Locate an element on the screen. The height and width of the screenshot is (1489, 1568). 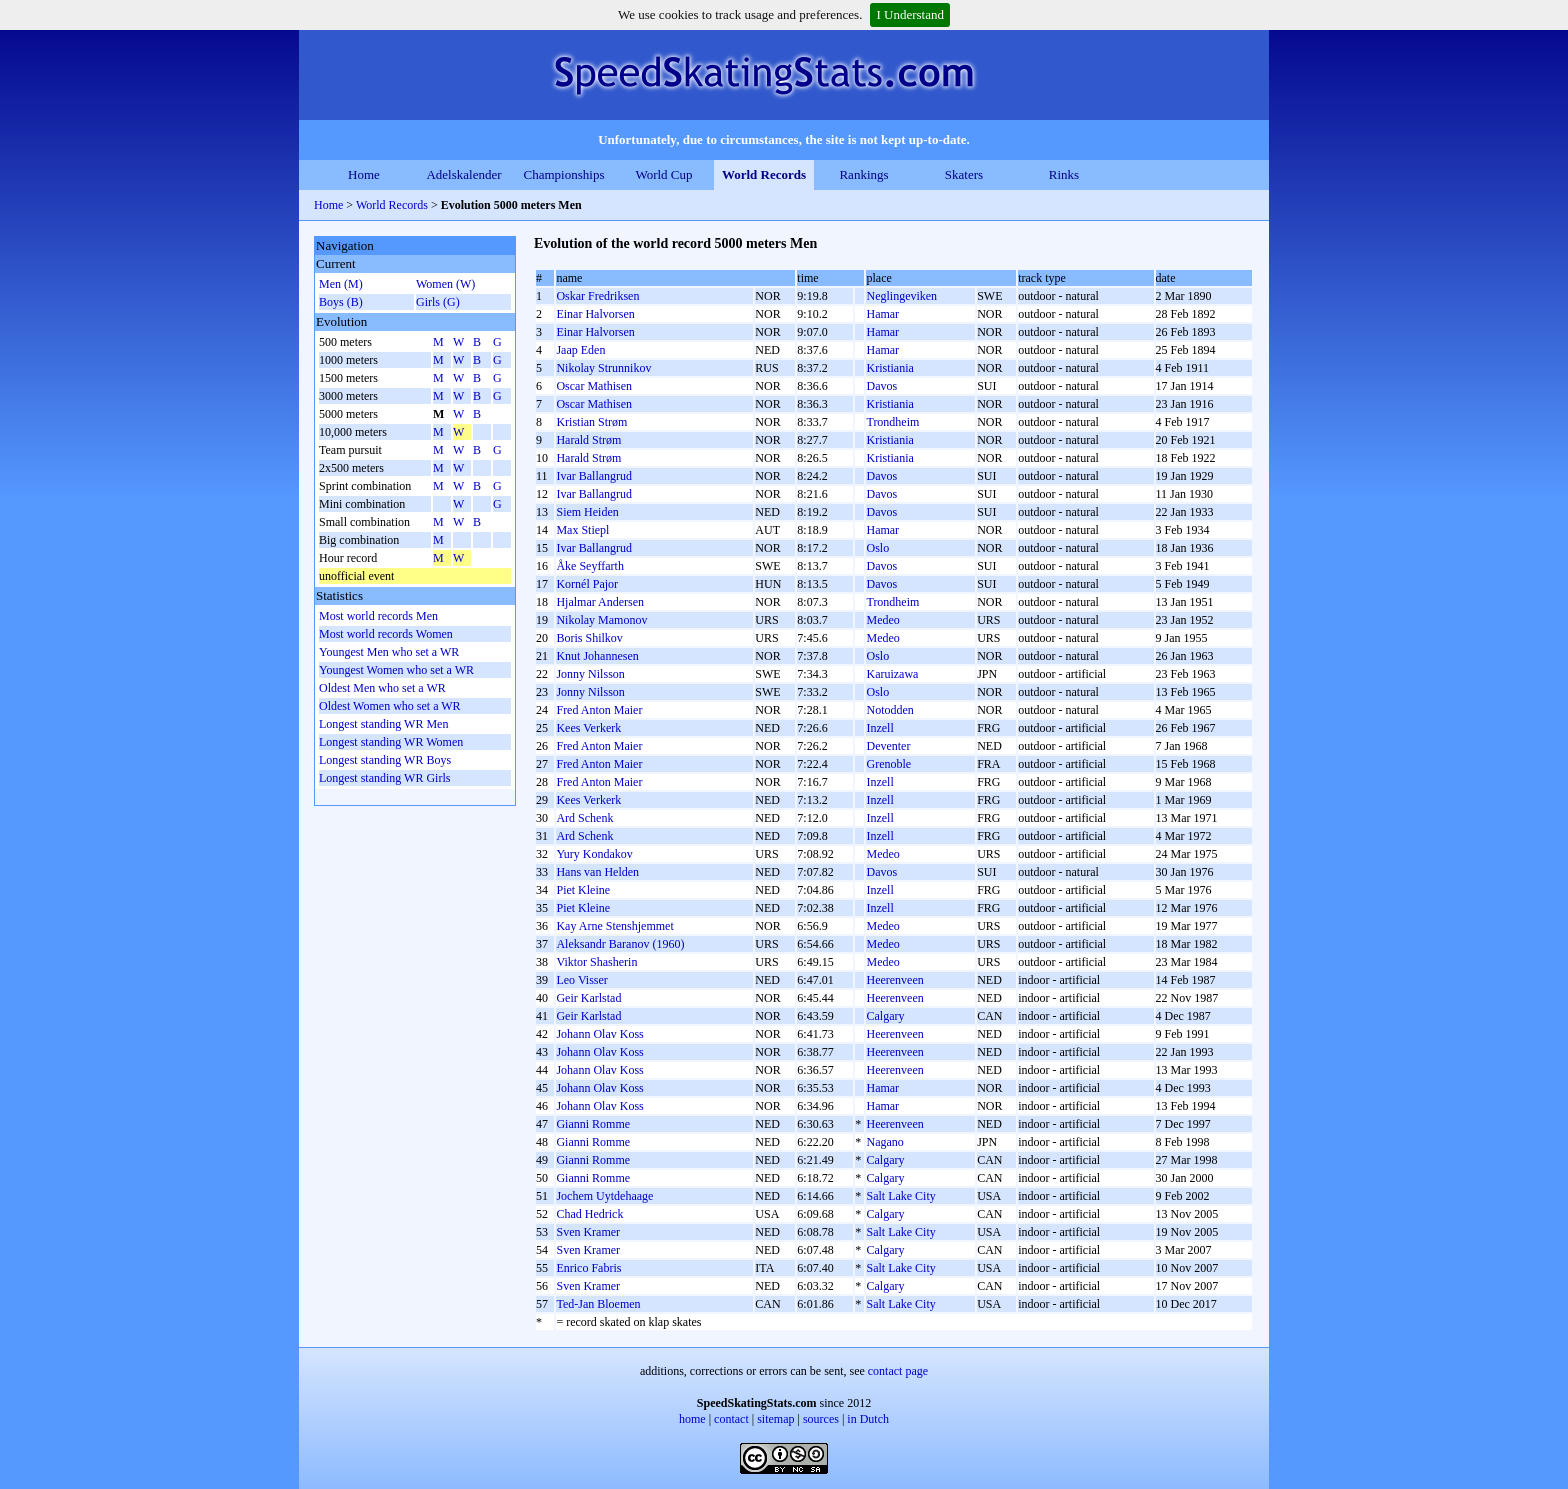
Siem Heiden is located at coordinates (587, 512).